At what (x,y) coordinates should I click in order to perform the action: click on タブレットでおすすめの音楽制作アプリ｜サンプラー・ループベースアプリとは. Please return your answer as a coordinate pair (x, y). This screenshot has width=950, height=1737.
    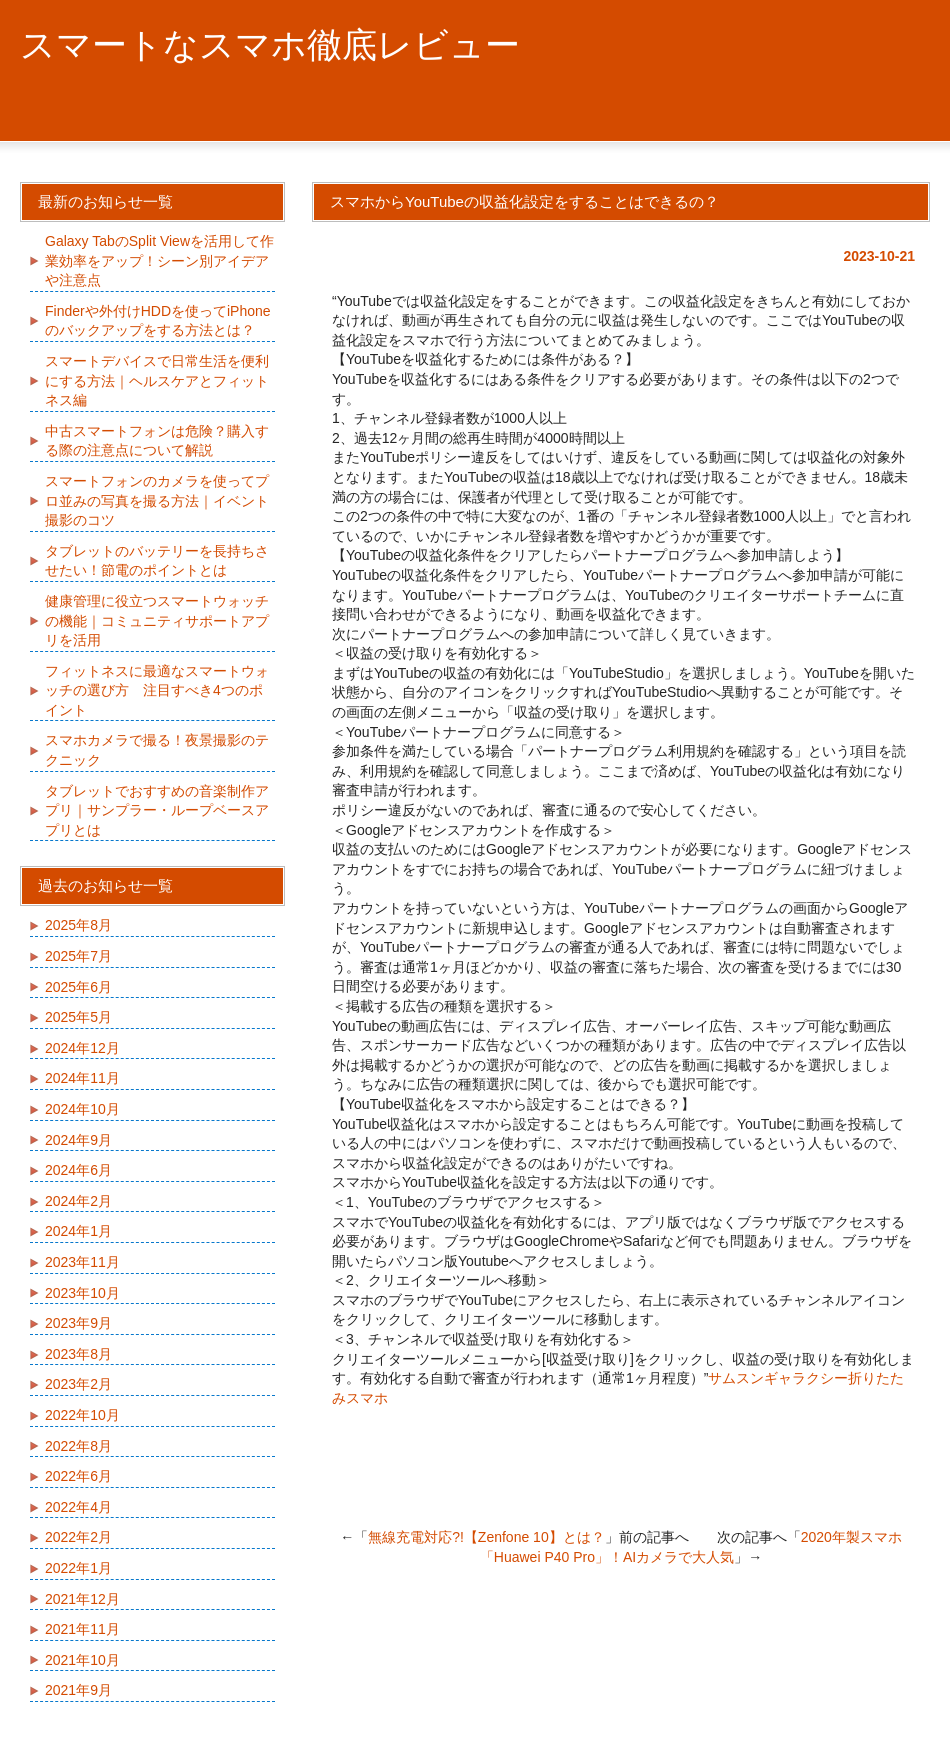
    Looking at the image, I should click on (157, 810).